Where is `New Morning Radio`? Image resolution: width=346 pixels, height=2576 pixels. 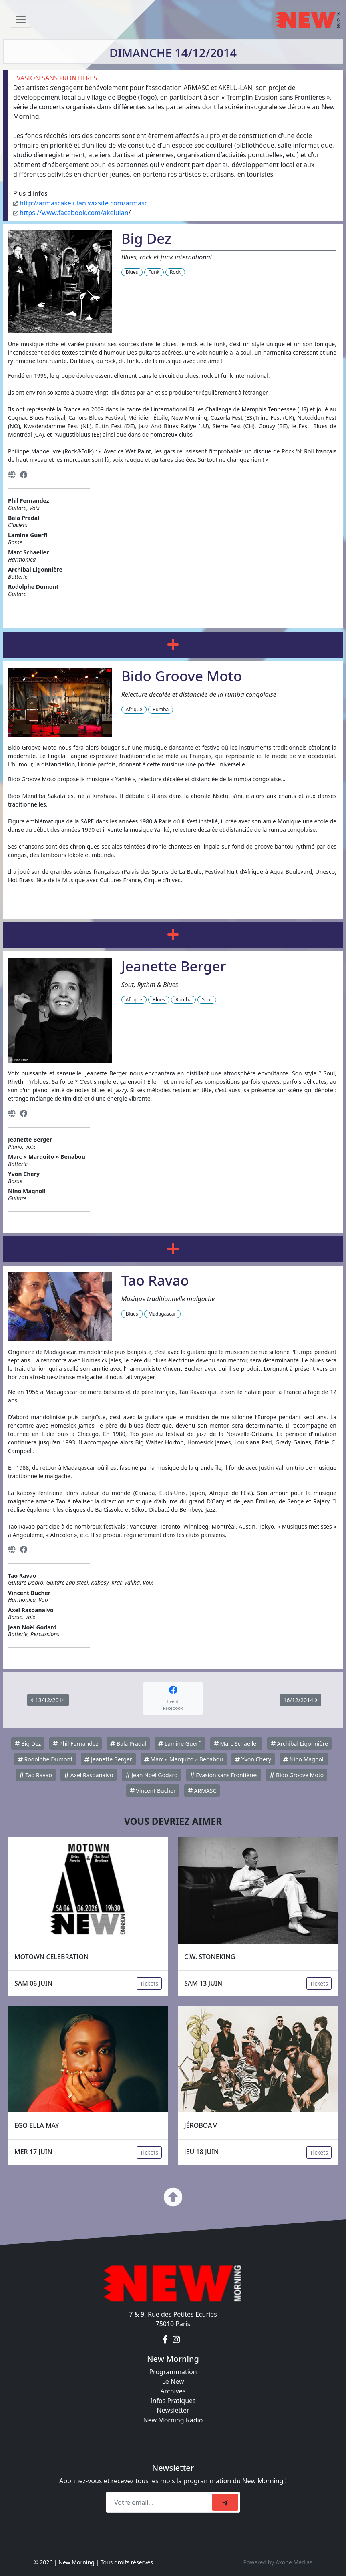 New Morning Radio is located at coordinates (173, 2420).